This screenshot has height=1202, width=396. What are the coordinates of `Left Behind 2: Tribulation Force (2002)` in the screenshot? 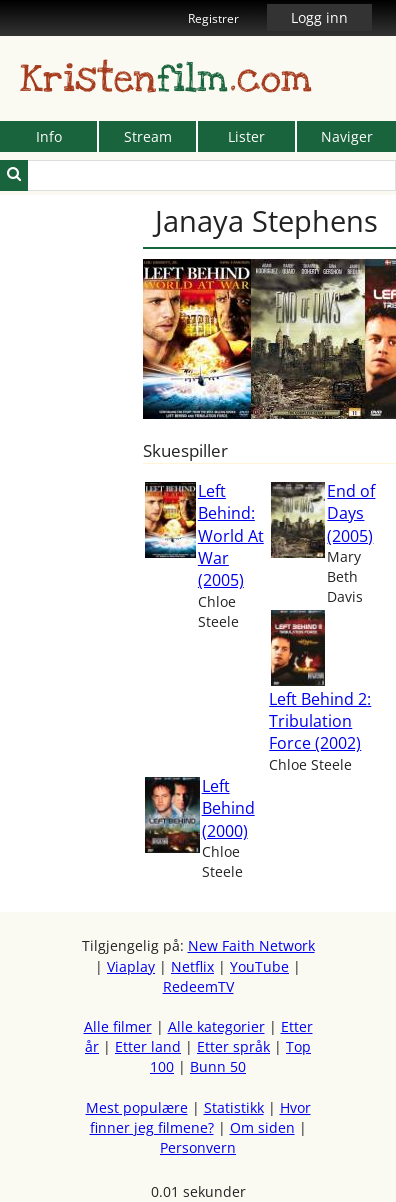 It's located at (320, 721).